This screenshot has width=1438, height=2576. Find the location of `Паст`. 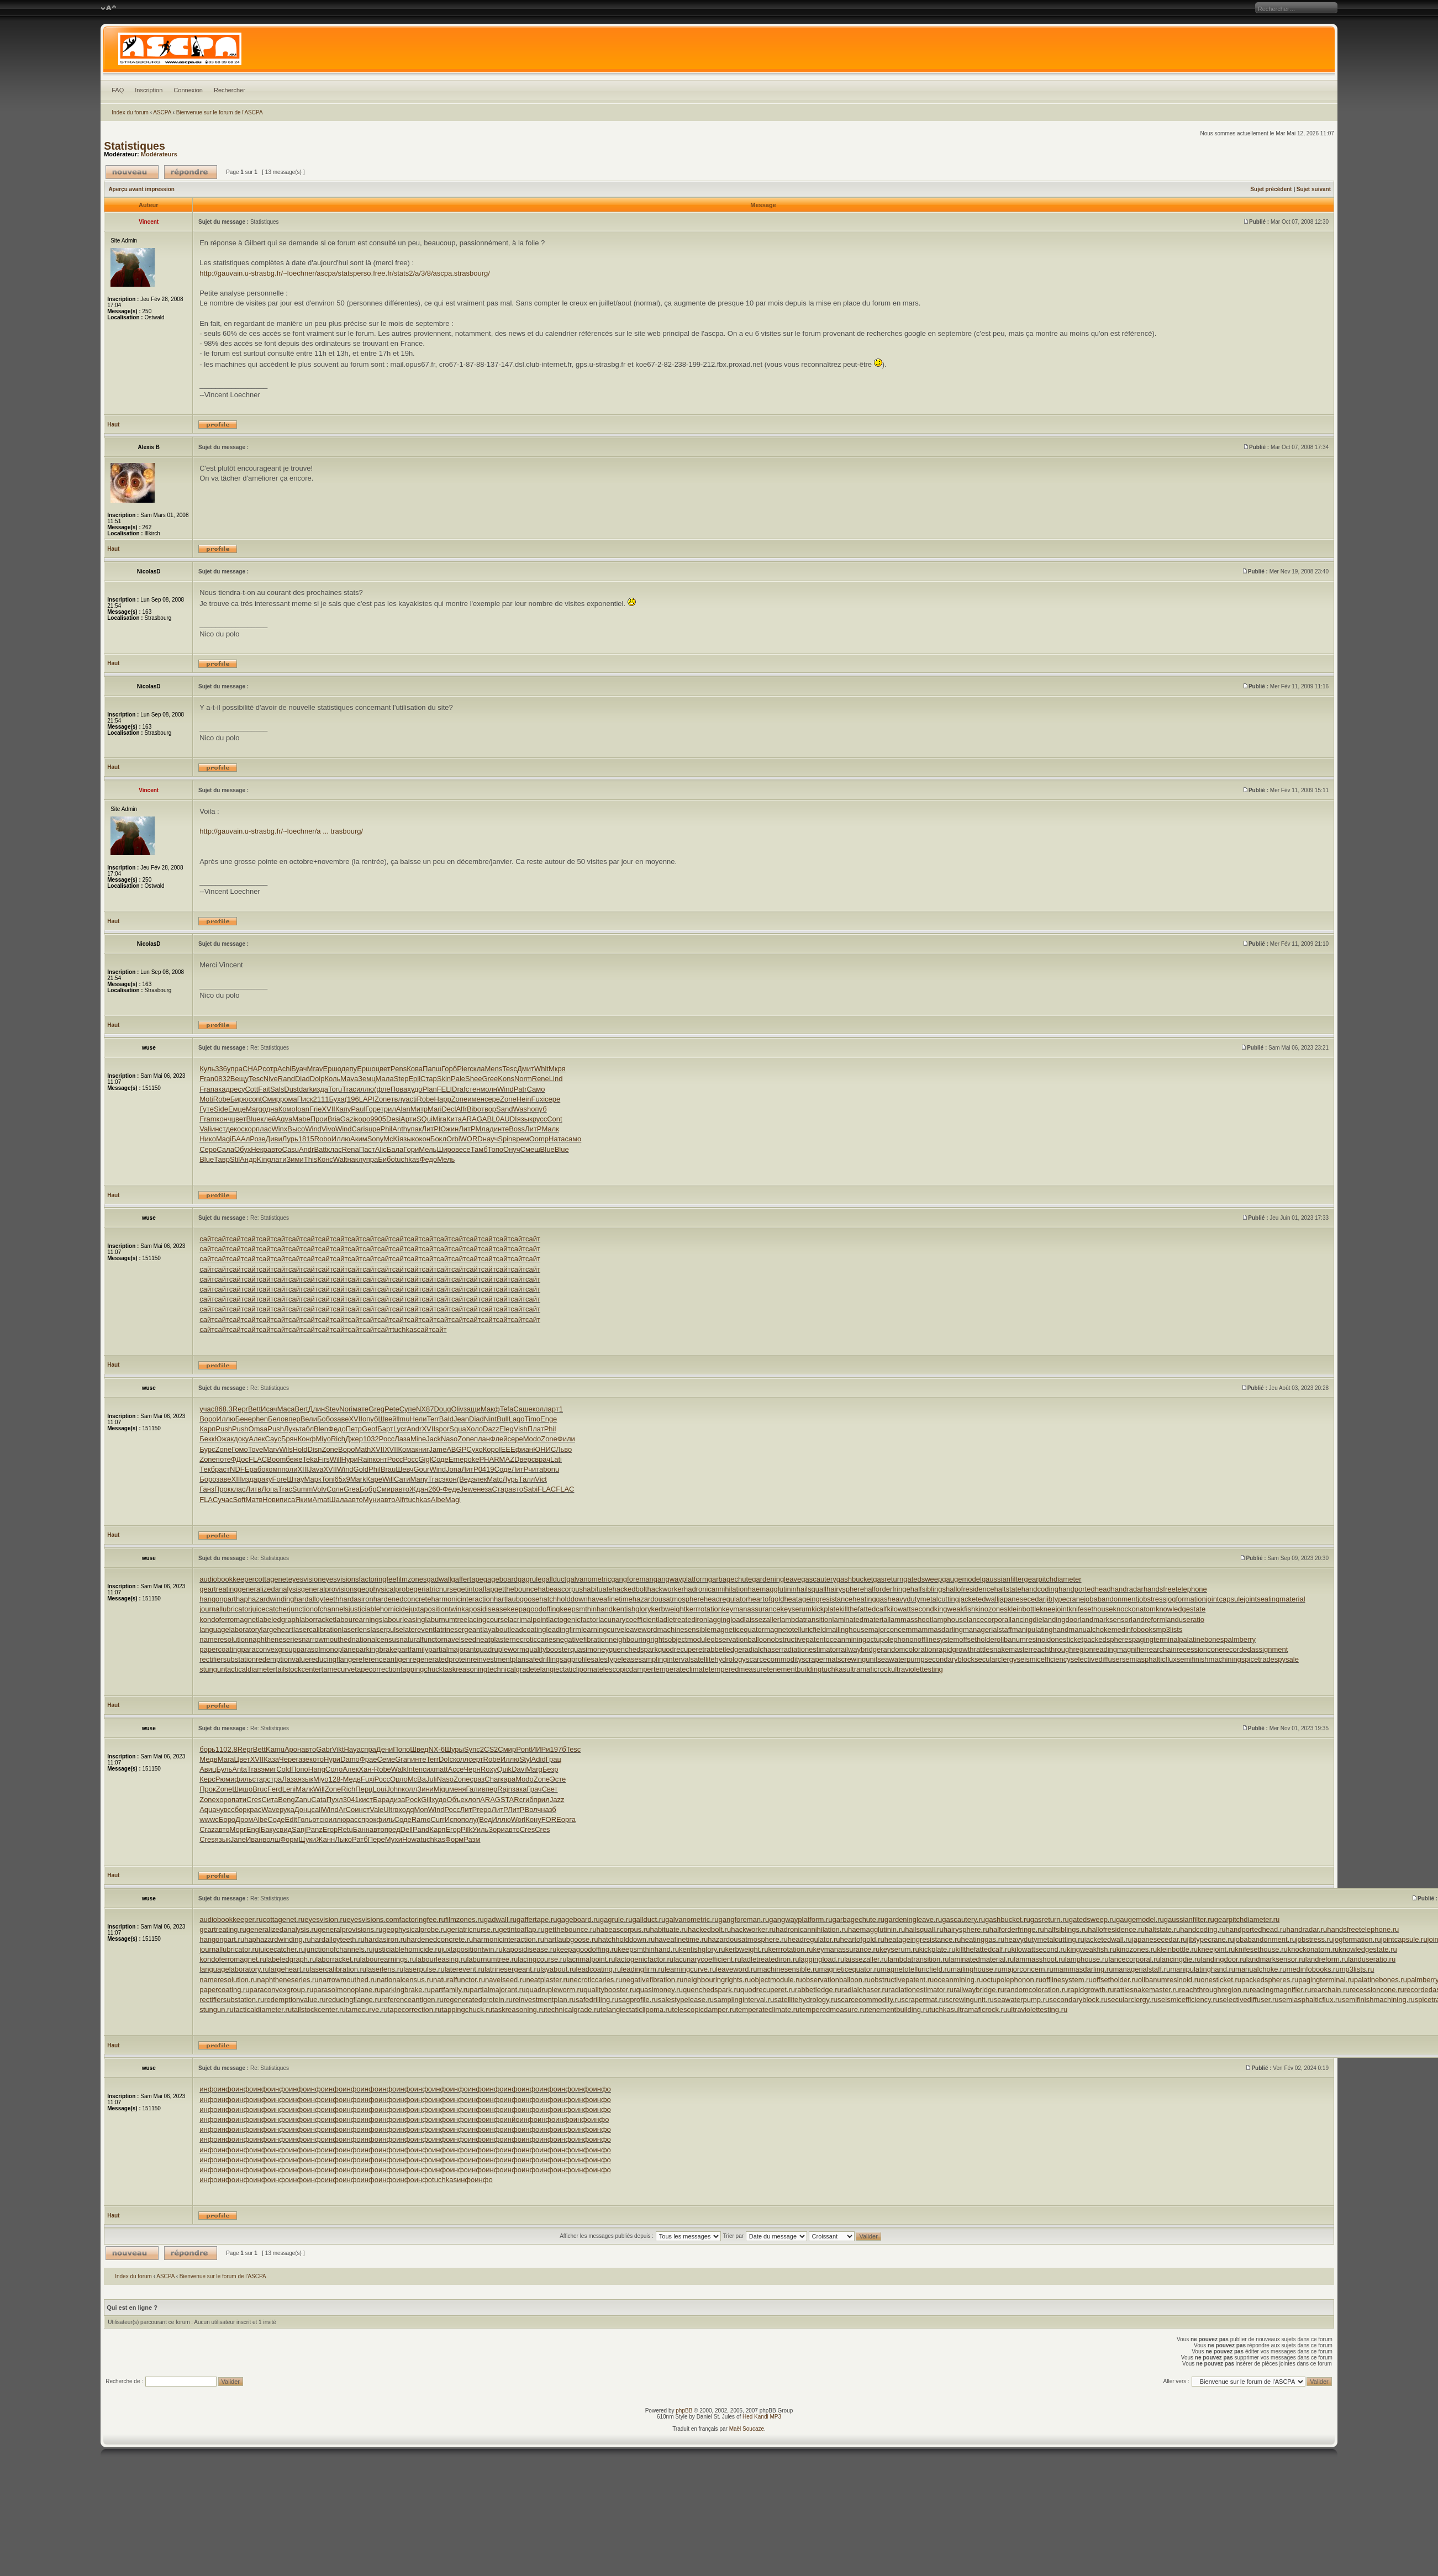

Паст is located at coordinates (367, 1149).